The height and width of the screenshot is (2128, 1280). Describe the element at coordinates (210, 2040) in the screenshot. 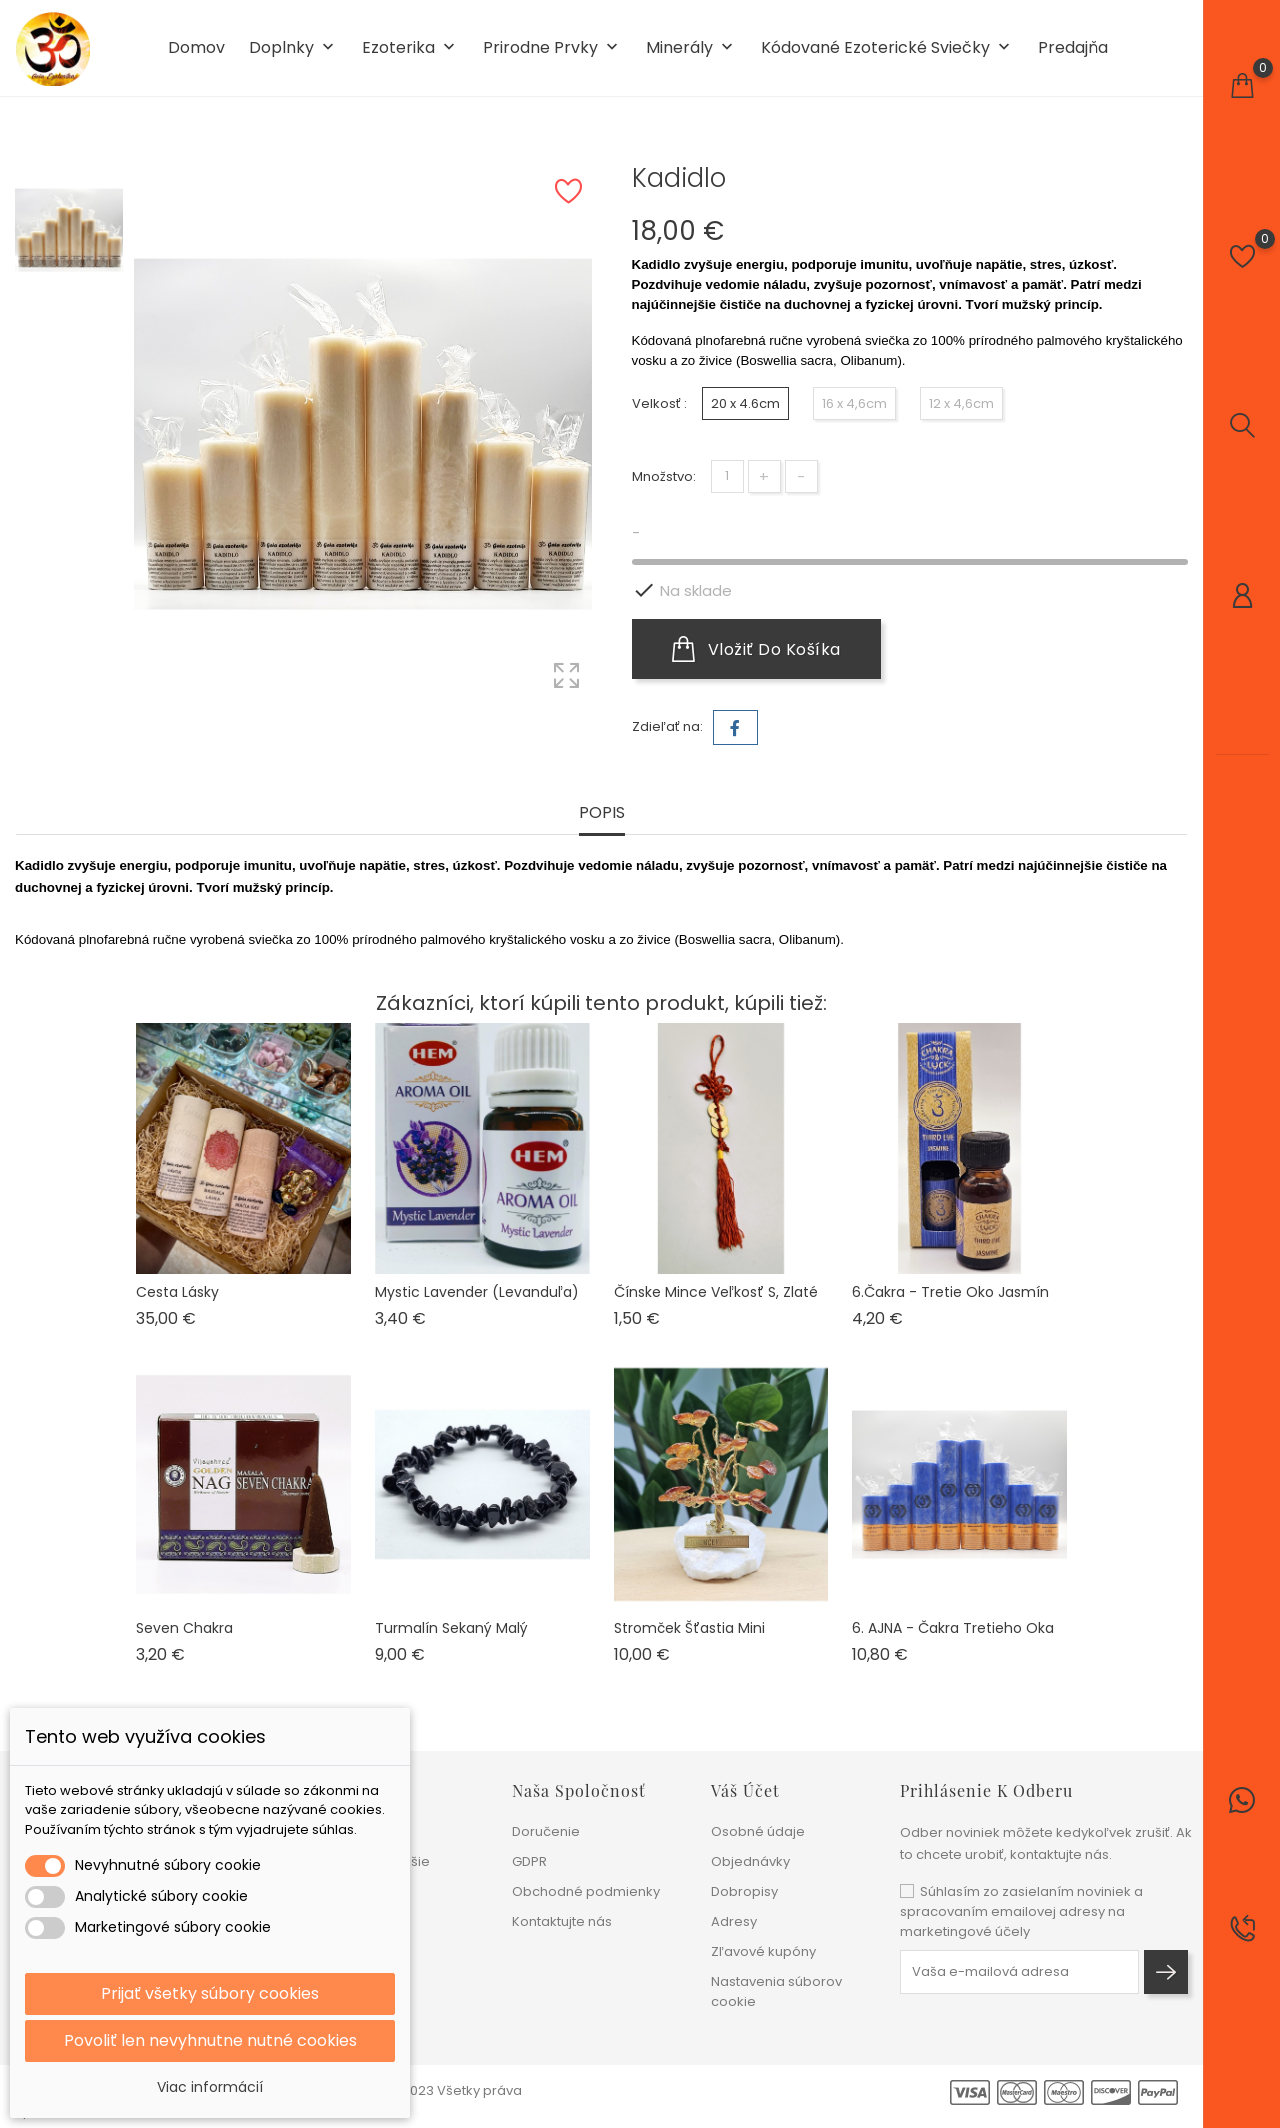

I see `Povoliť len nevyhnutne nutné cookies` at that location.